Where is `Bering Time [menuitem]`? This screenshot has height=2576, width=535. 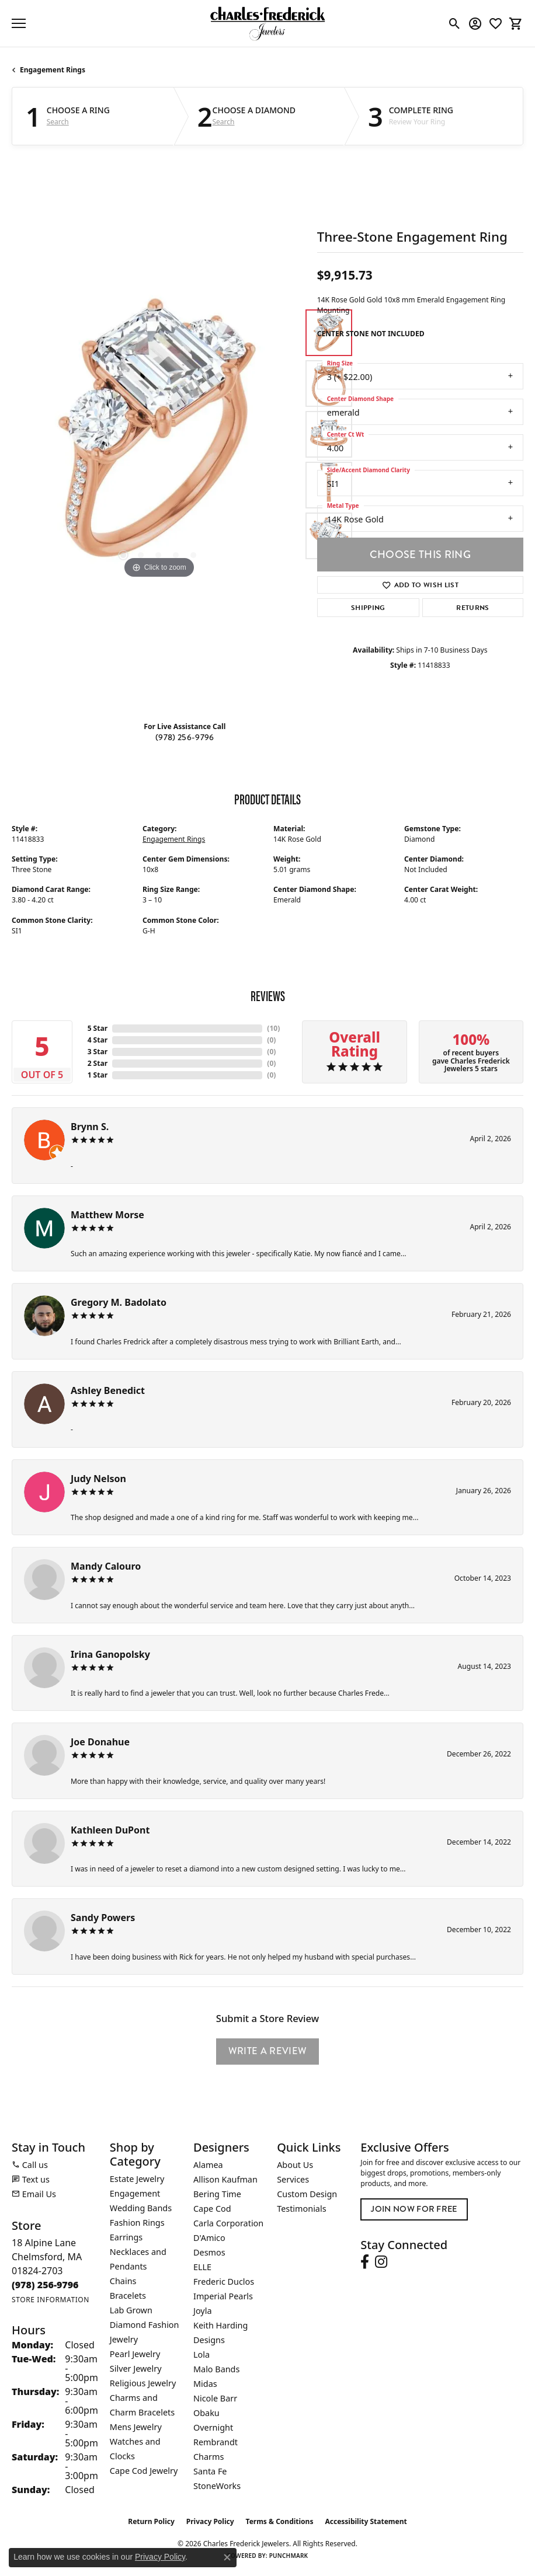 Bering Time [menuitem] is located at coordinates (217, 2193).